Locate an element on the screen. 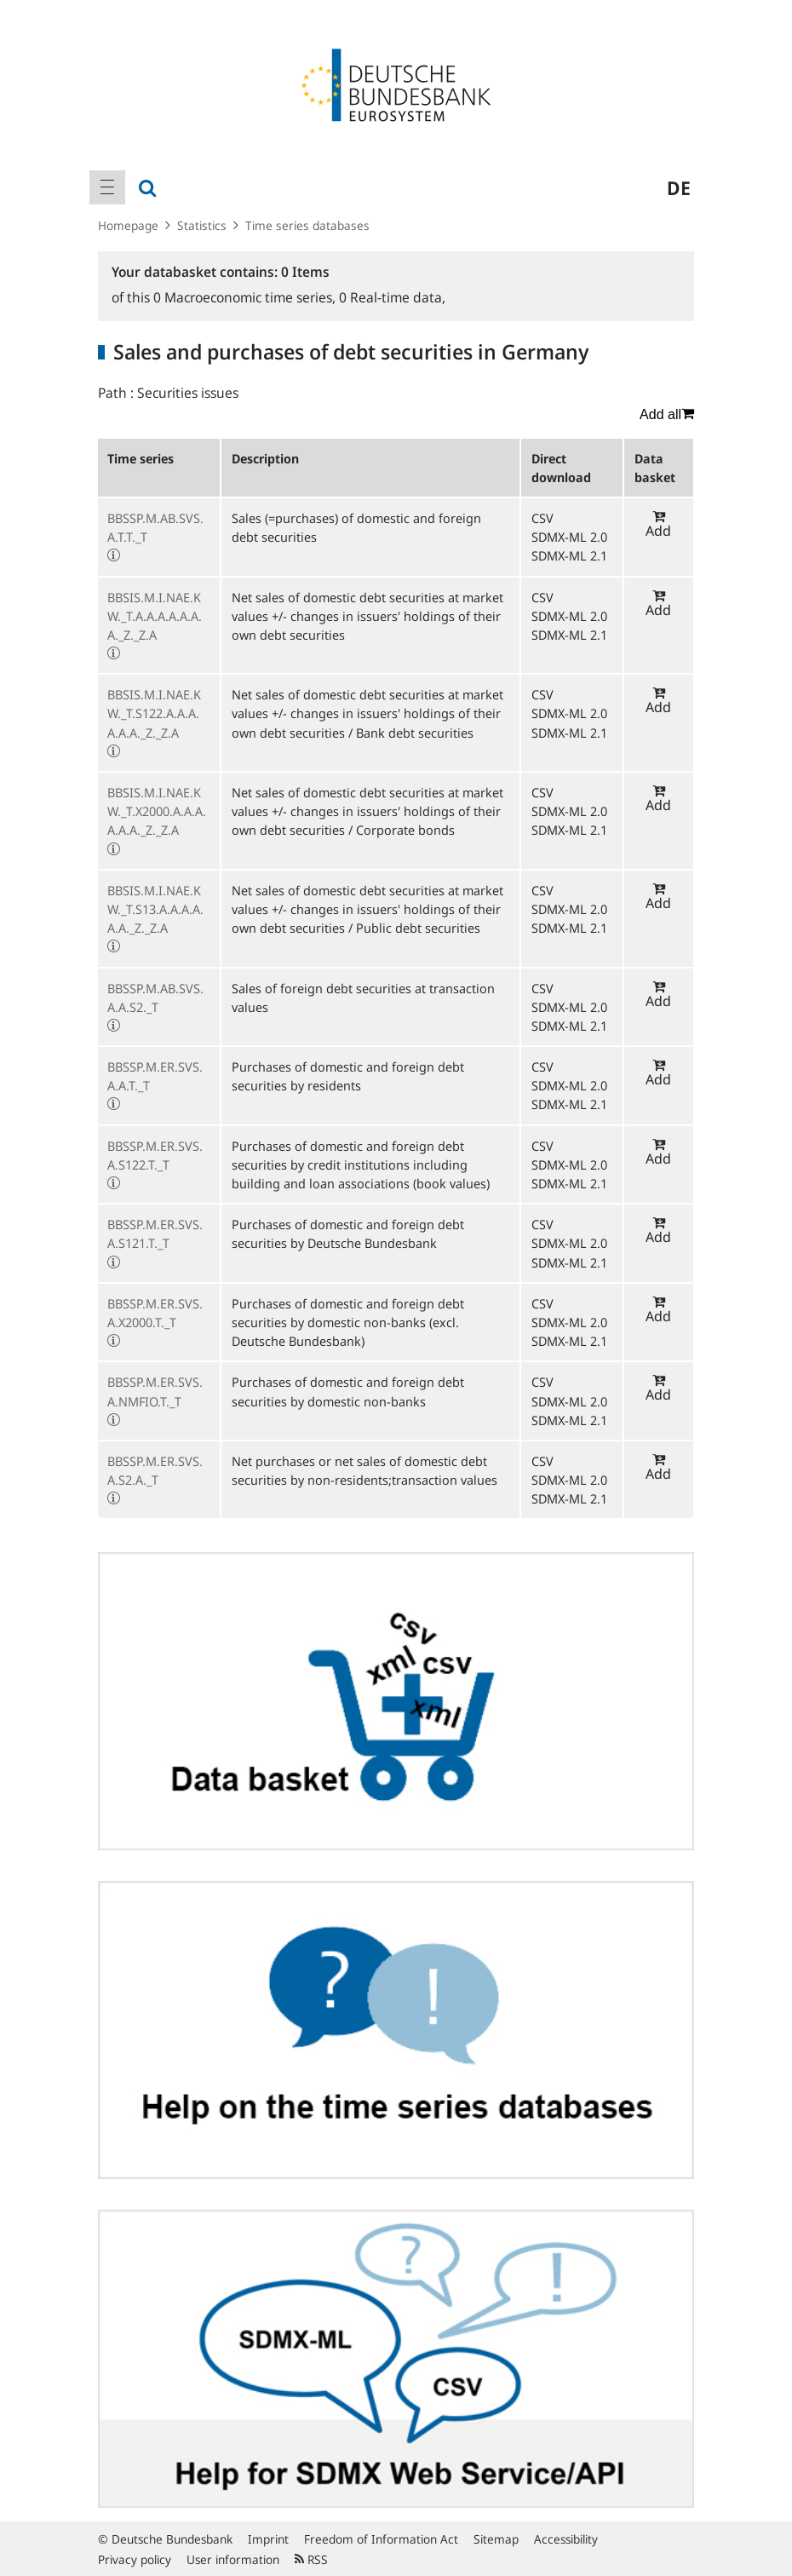 This screenshot has width=792, height=2576. [menuitem] is located at coordinates (107, 187).